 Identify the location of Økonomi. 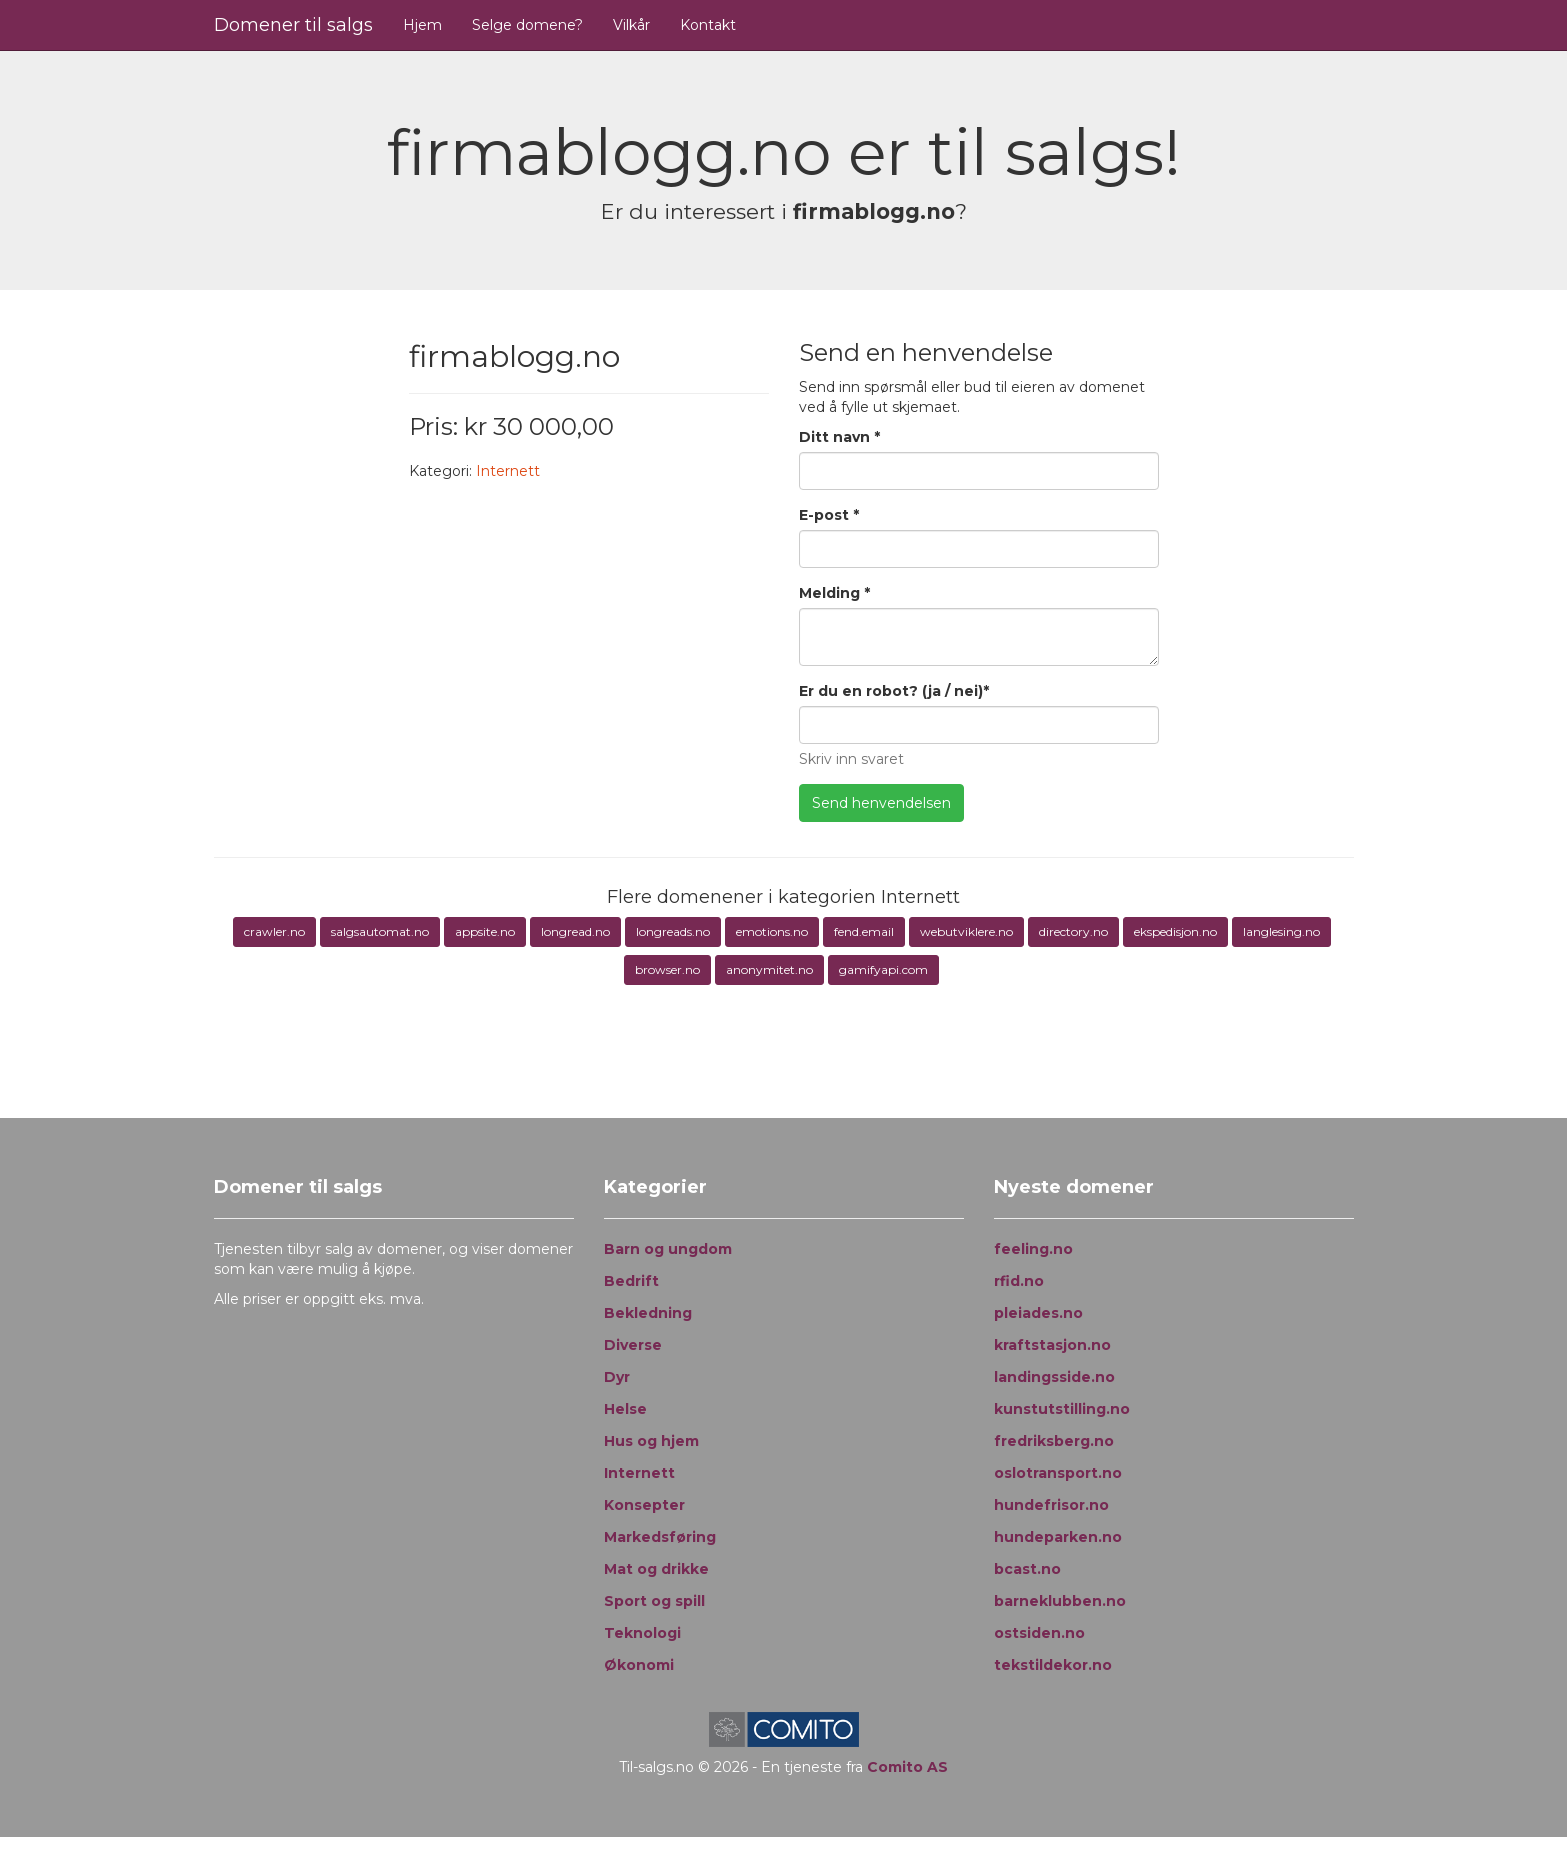
(639, 1665).